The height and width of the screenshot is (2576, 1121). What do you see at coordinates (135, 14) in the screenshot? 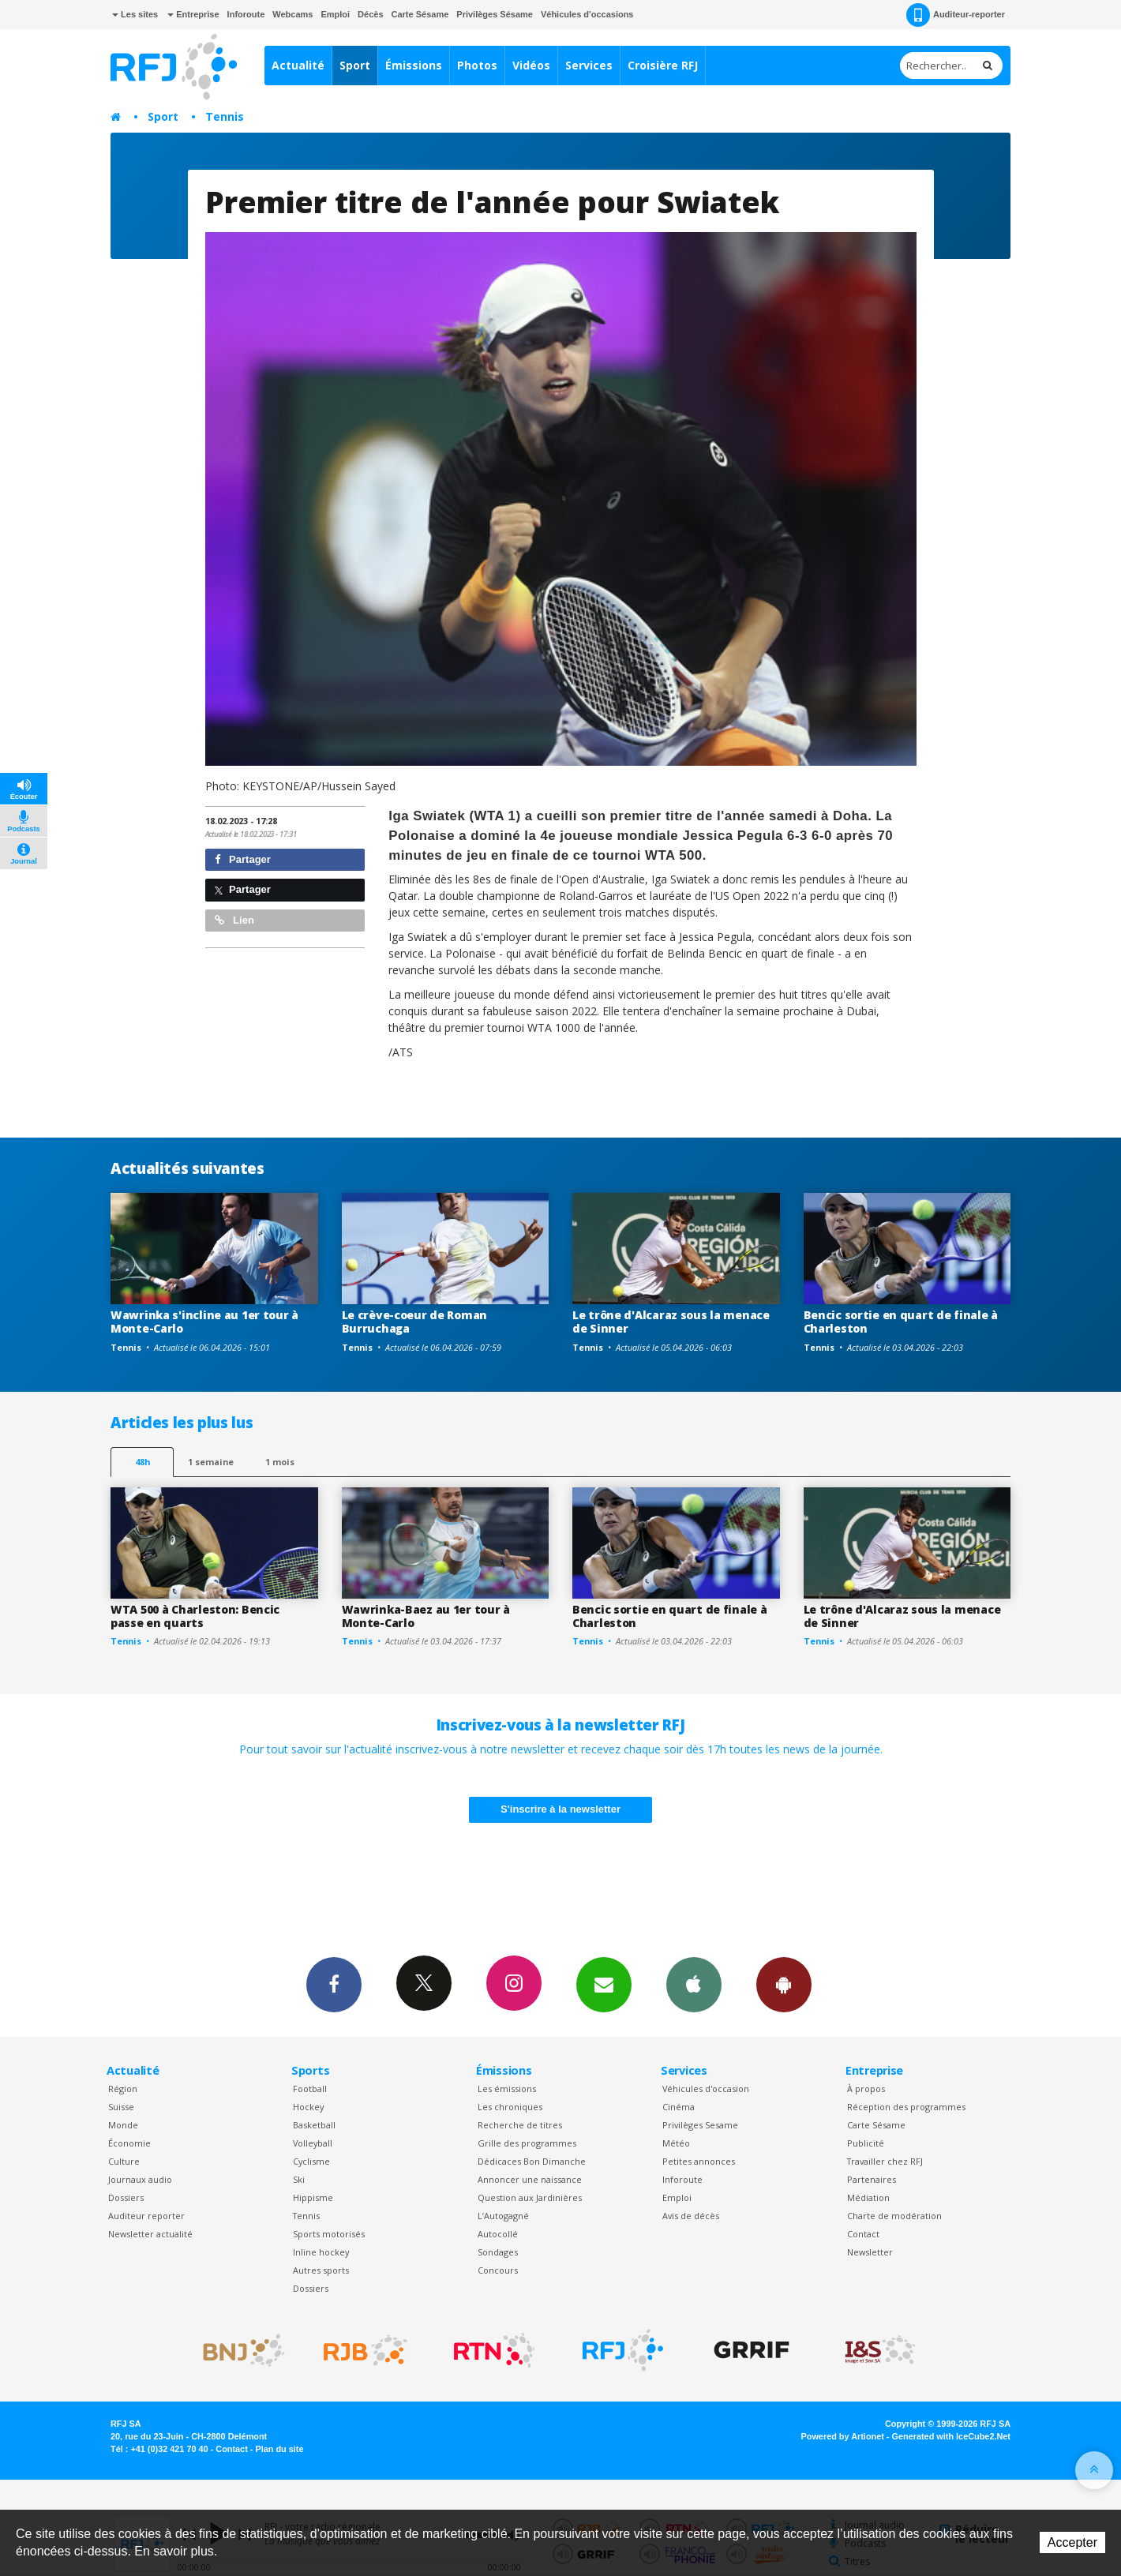
I see `Les sites [button]` at bounding box center [135, 14].